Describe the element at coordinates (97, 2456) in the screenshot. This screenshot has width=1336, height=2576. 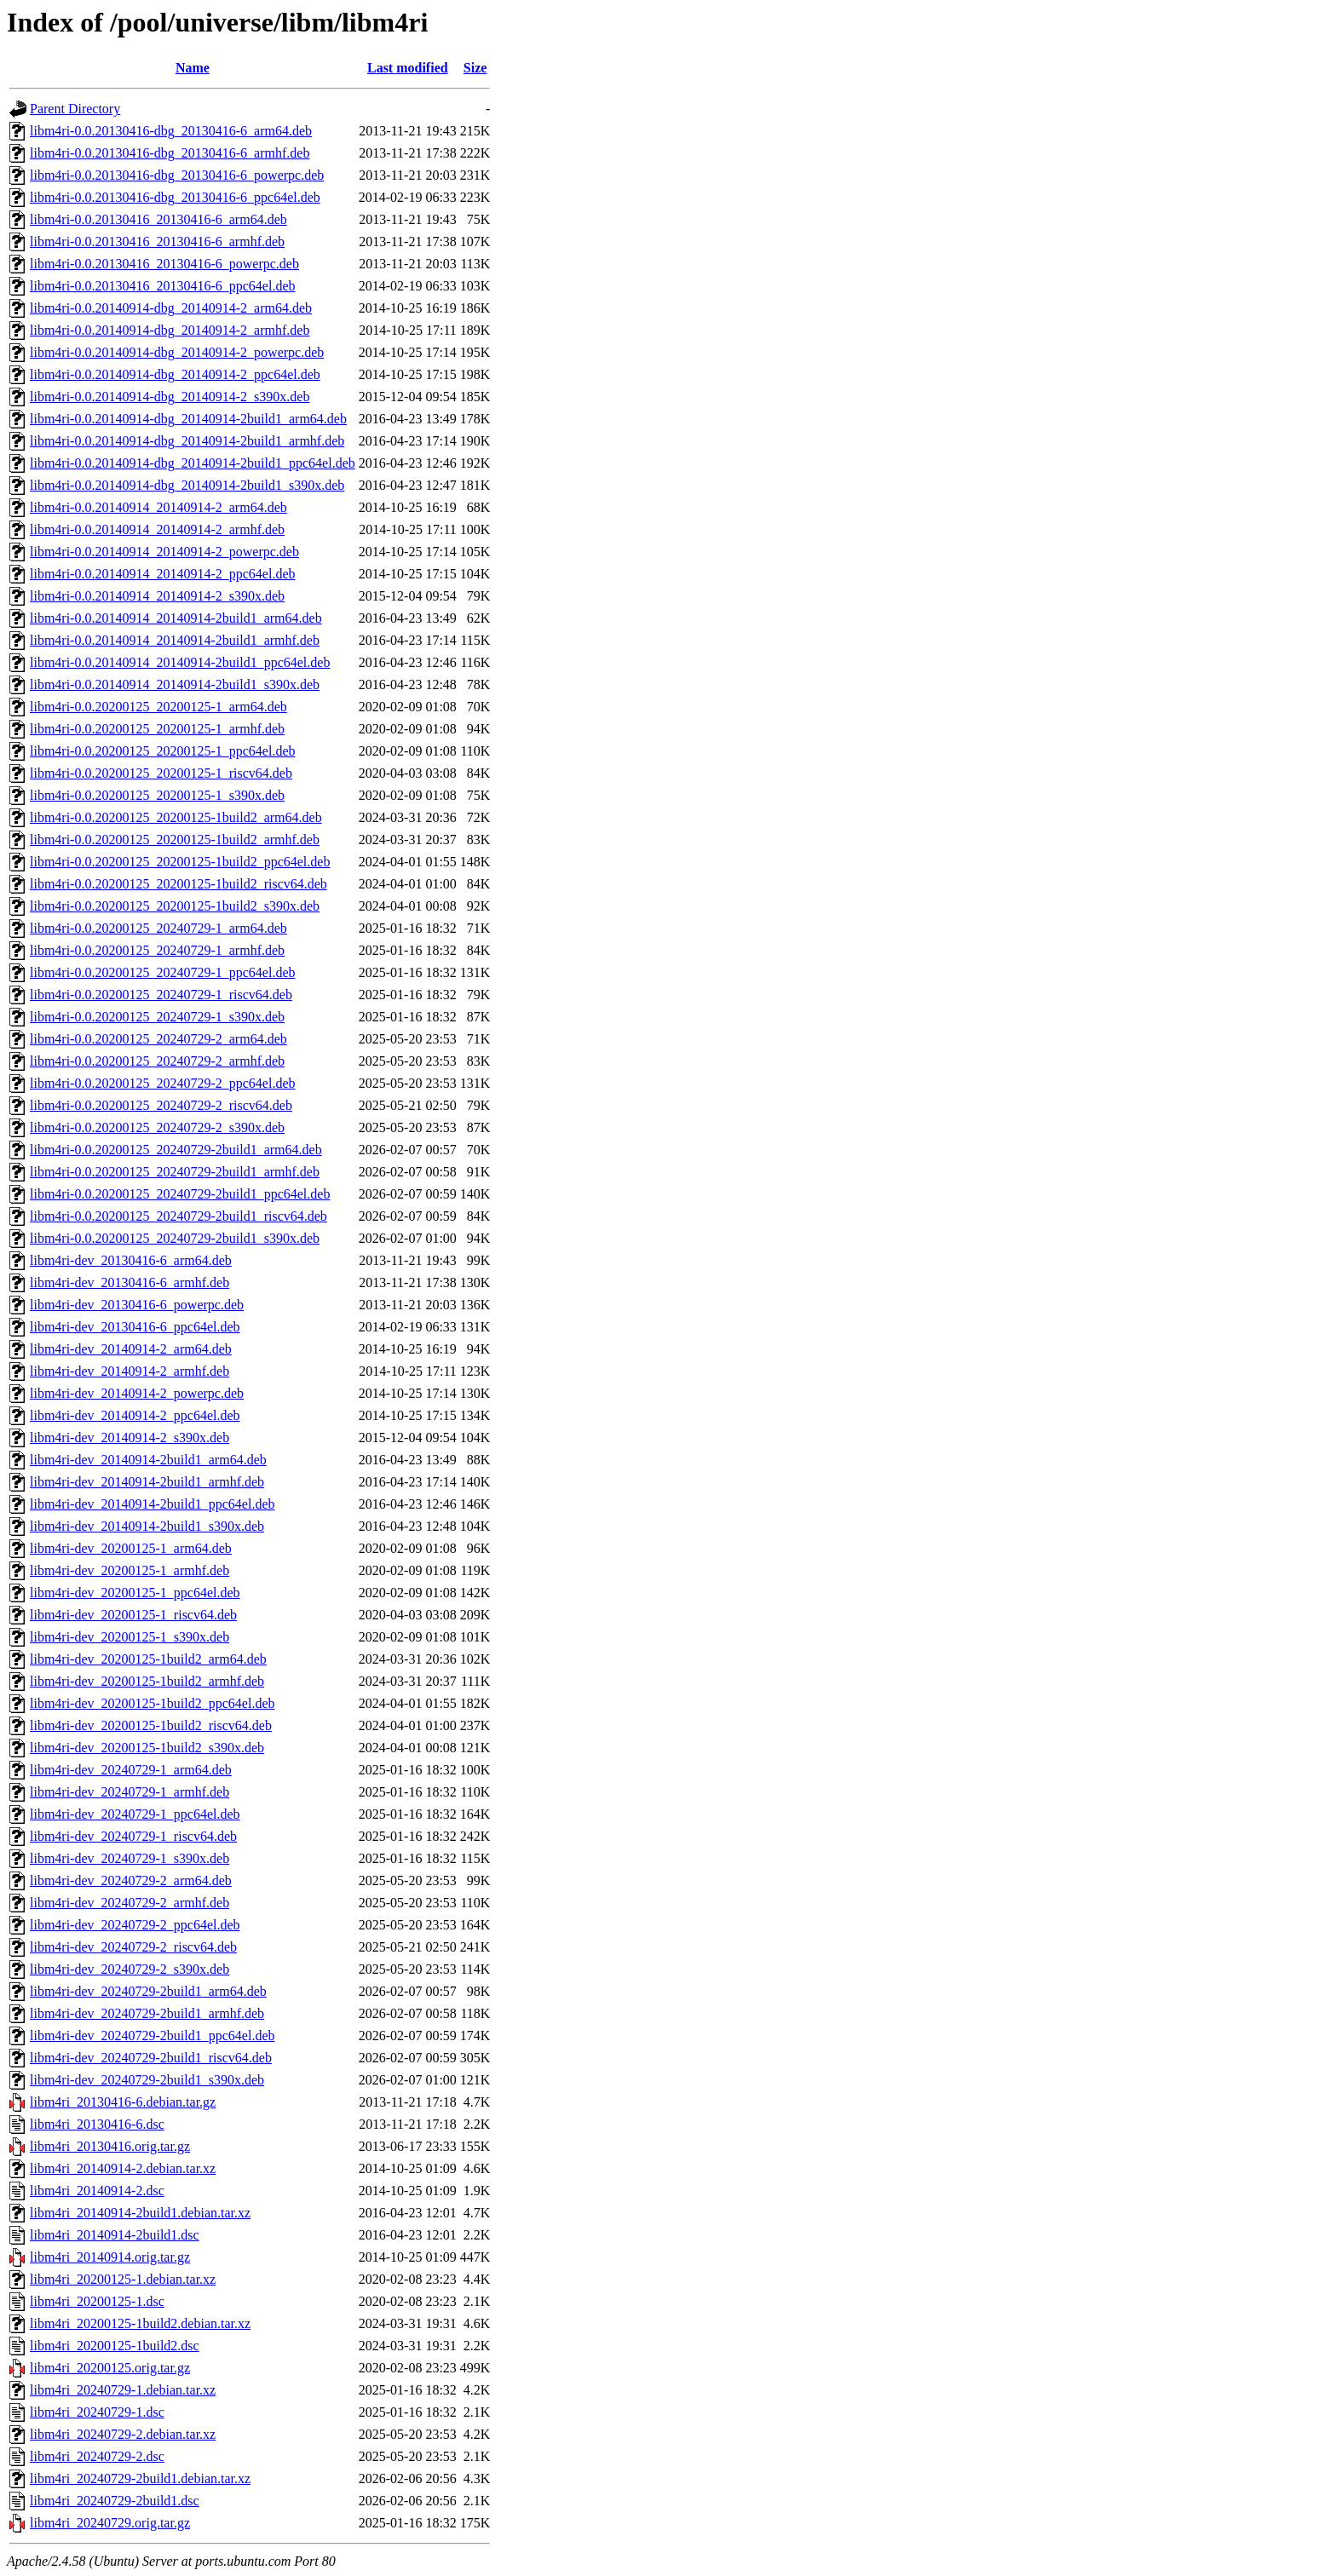
I see `libm4ri_20240729-2.dsc` at that location.